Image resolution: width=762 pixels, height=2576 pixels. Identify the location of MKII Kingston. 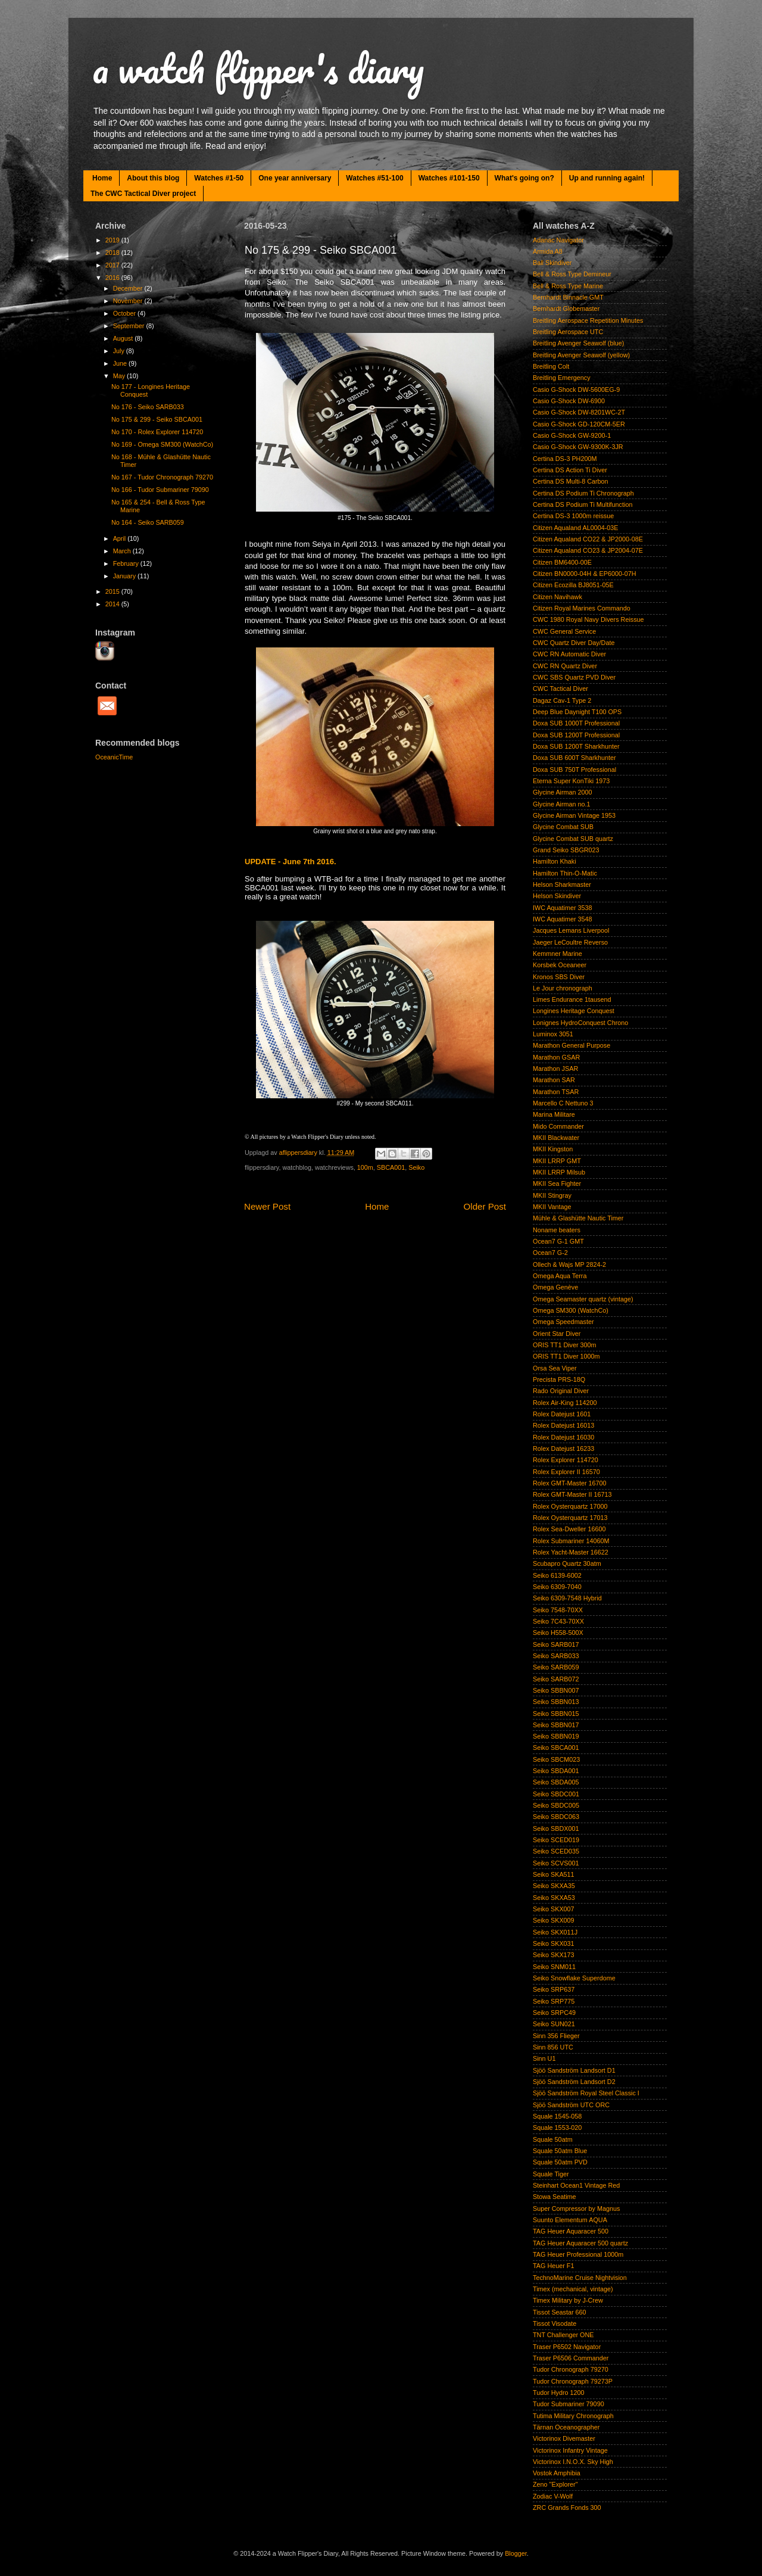
(553, 1148).